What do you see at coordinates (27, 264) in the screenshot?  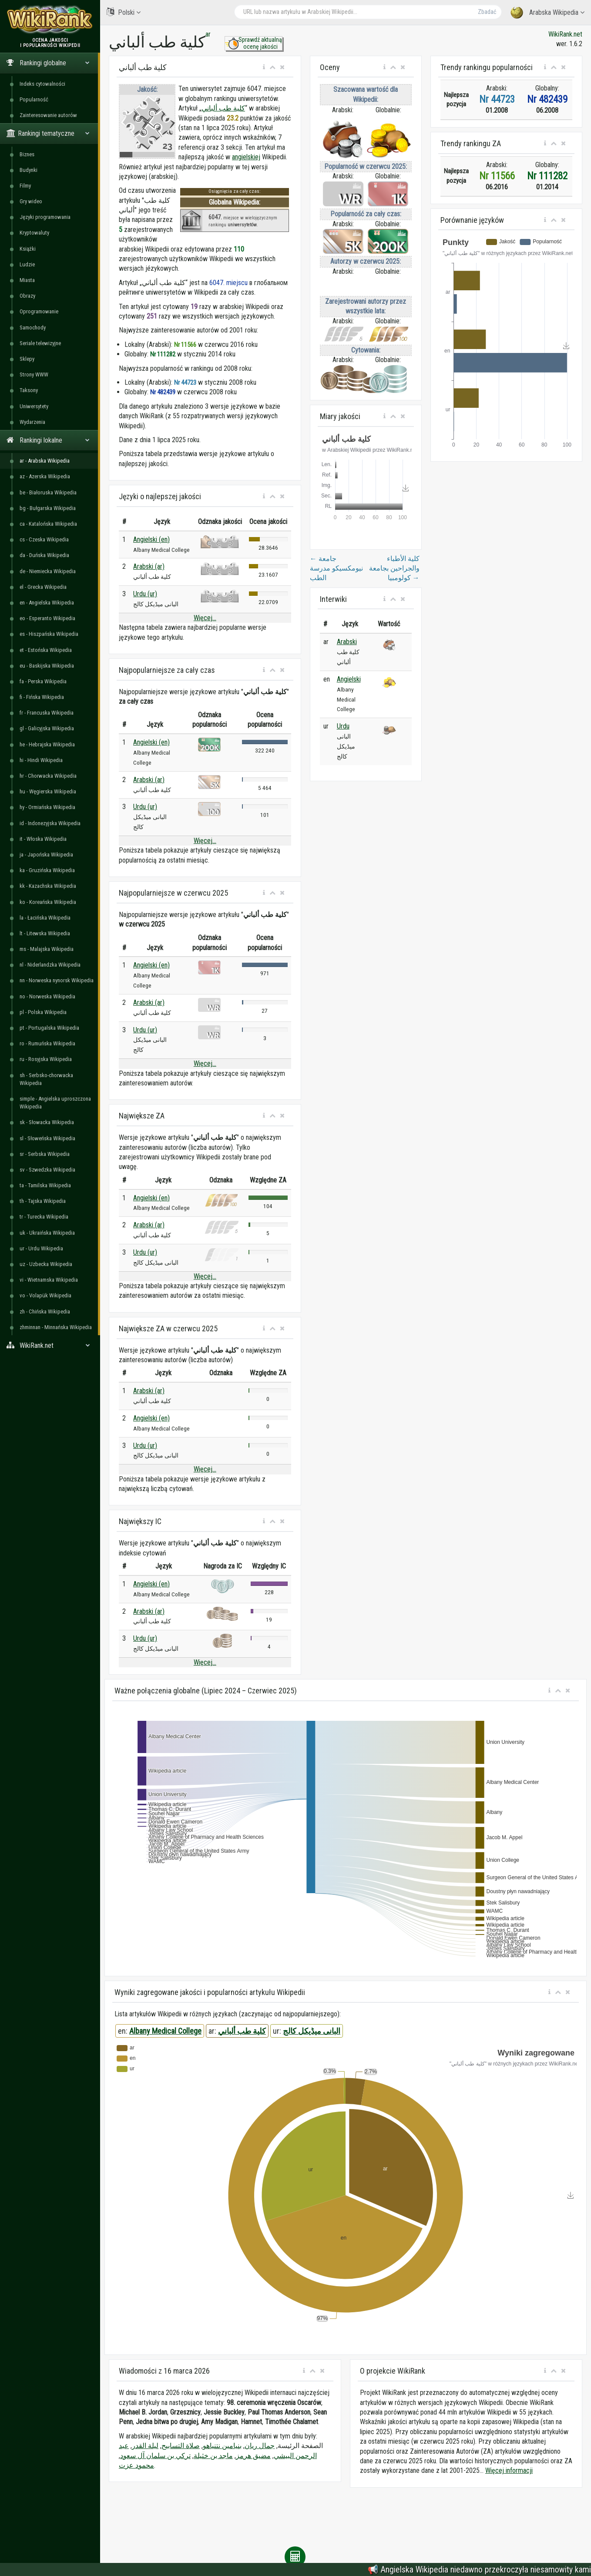 I see `Ludzie` at bounding box center [27, 264].